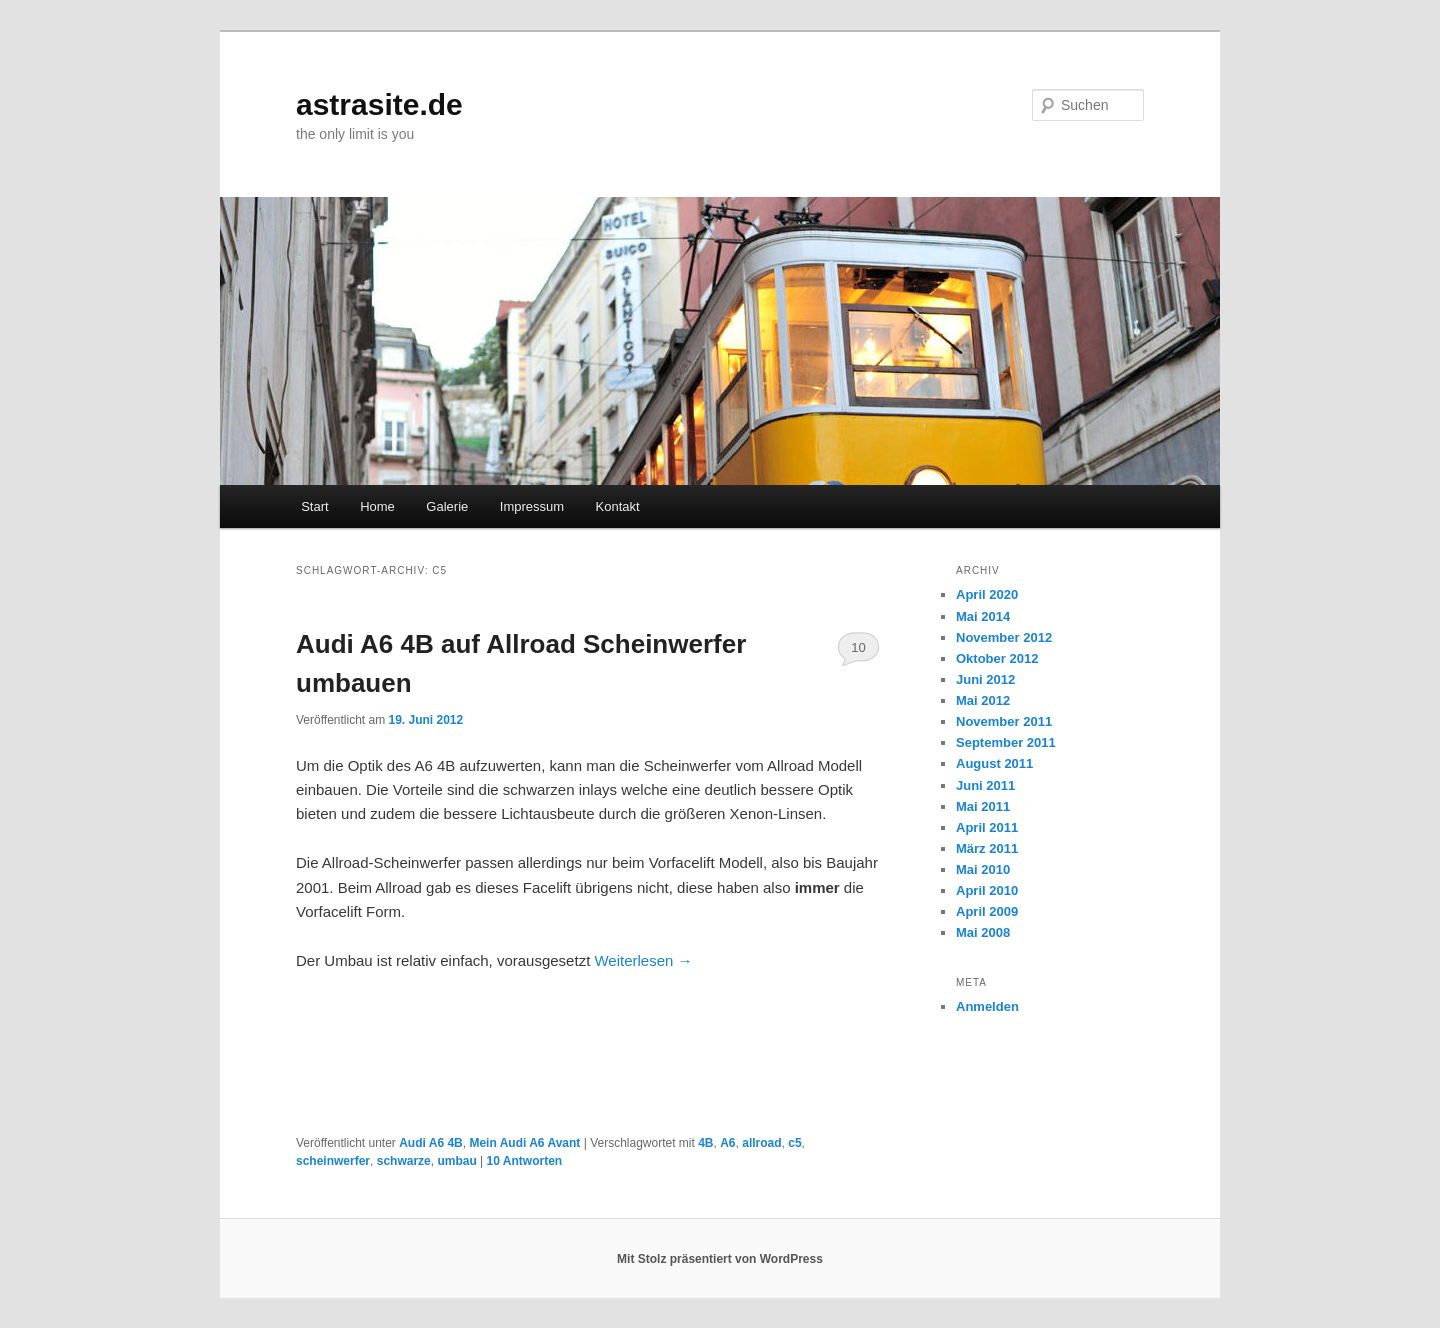 The height and width of the screenshot is (1328, 1440). What do you see at coordinates (761, 1143) in the screenshot?
I see `allroad` at bounding box center [761, 1143].